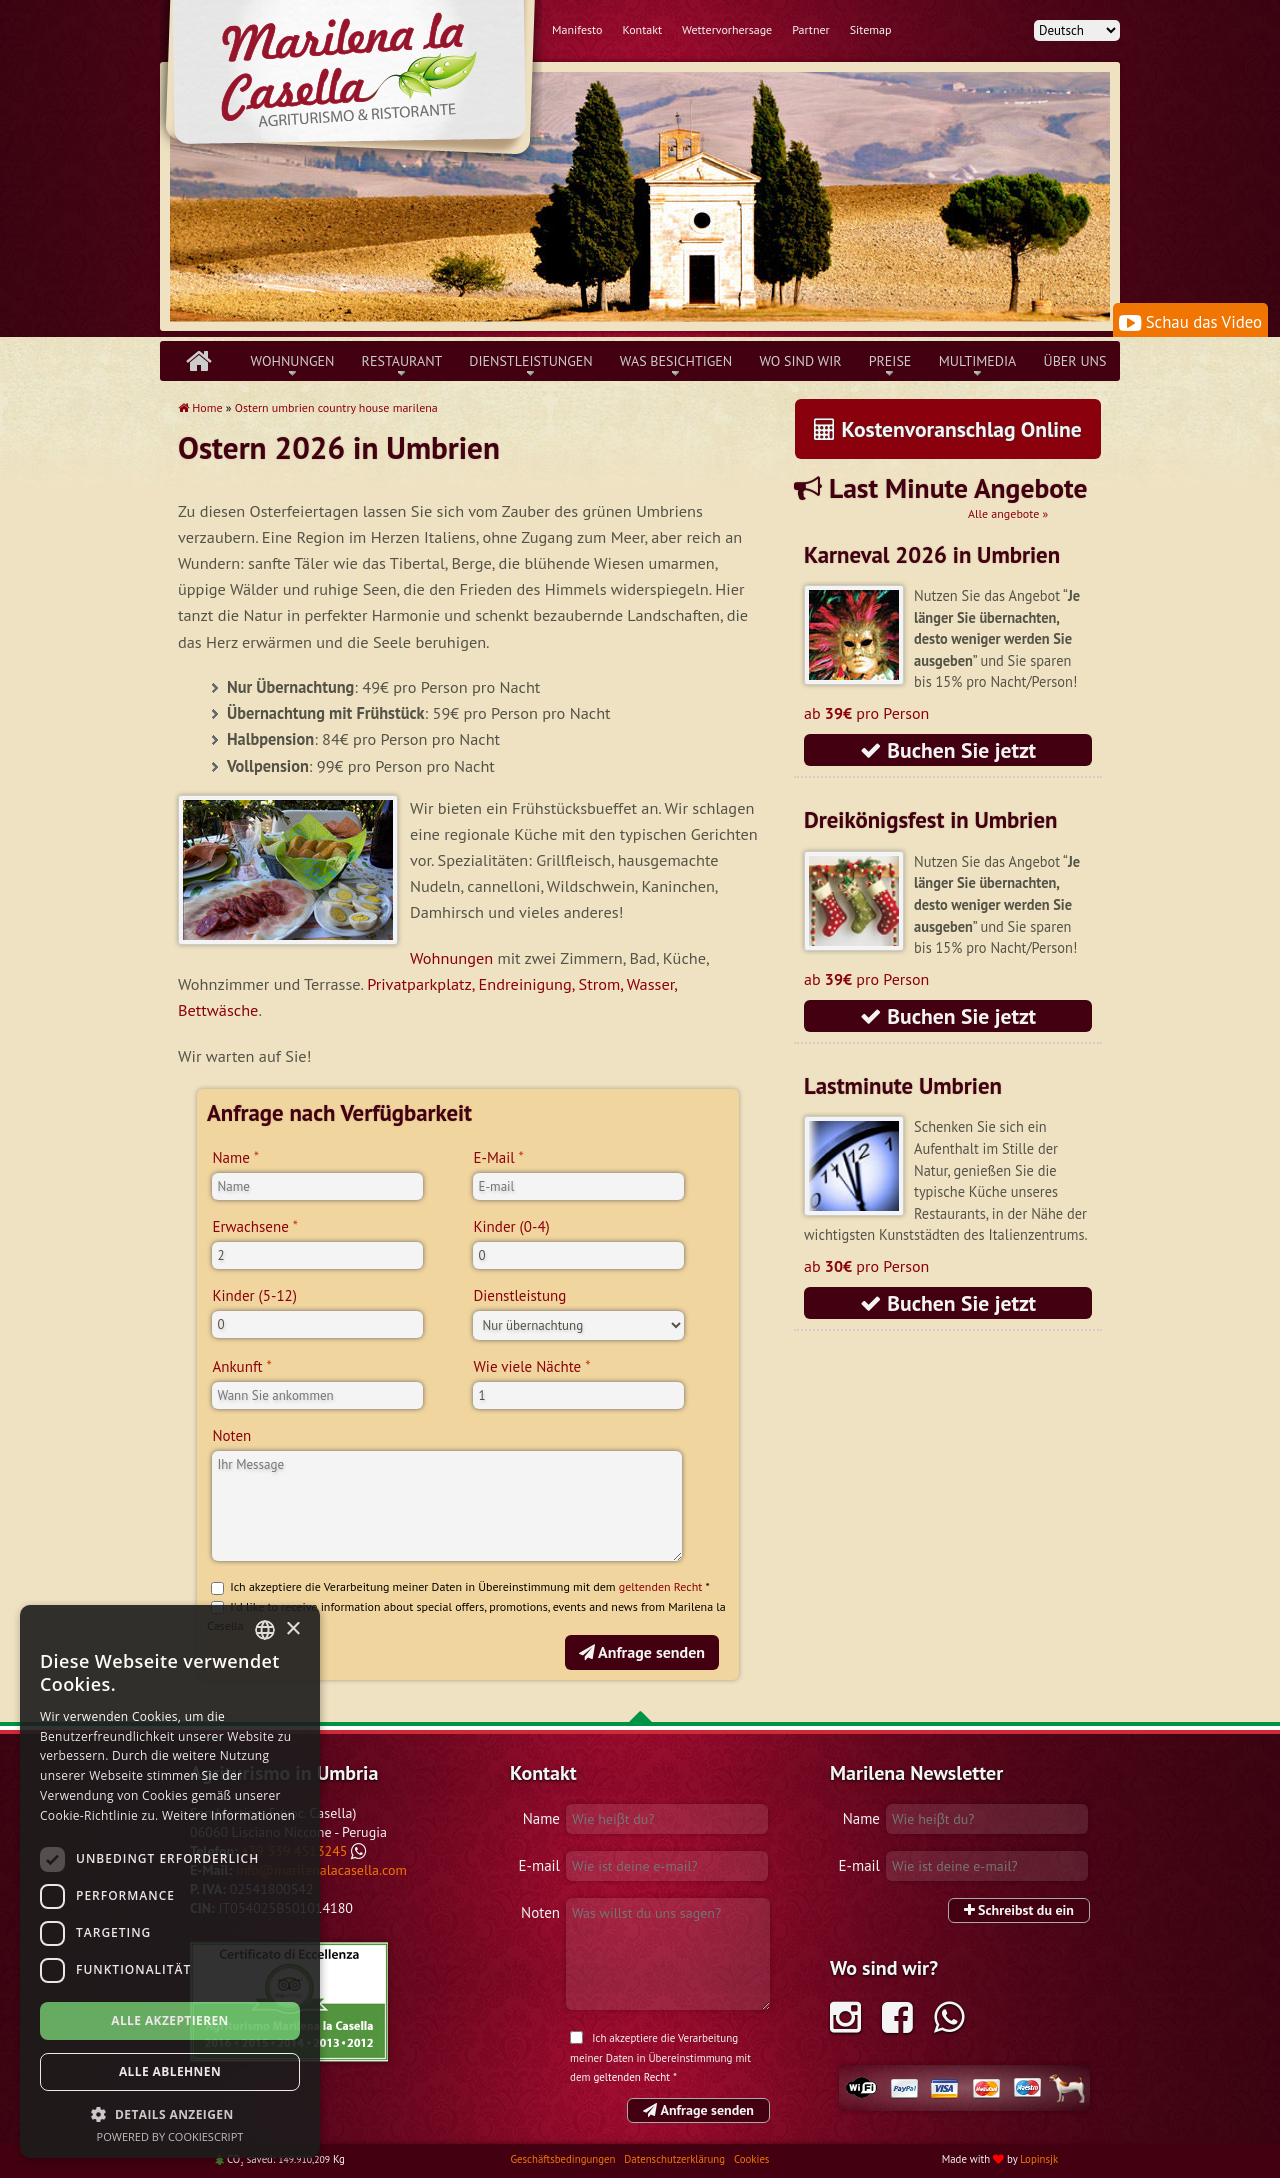 This screenshot has height=2178, width=1280. Describe the element at coordinates (170, 2114) in the screenshot. I see `[button]` at that location.